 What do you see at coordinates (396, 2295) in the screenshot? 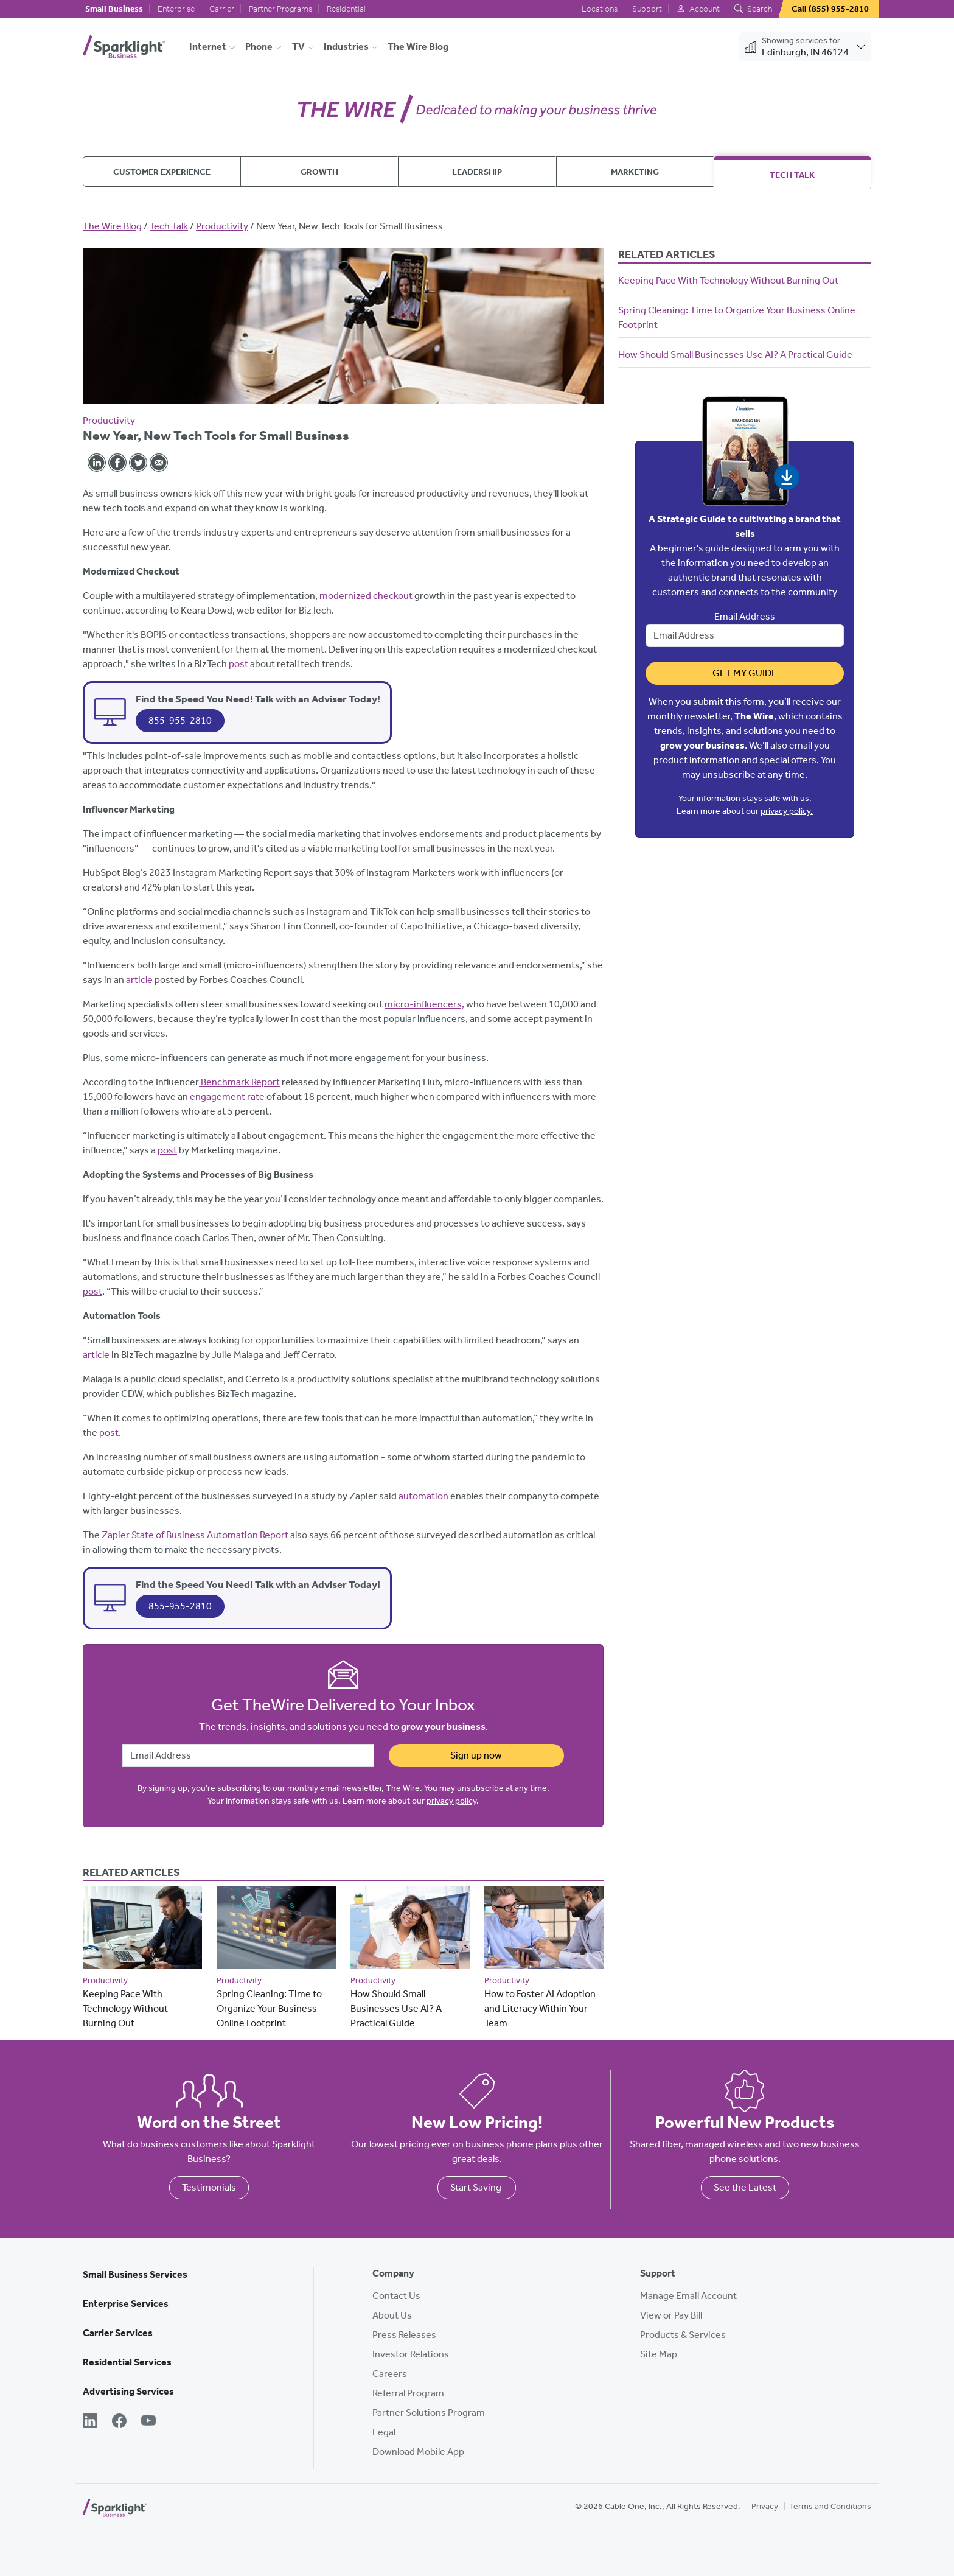
I see `Contact Us` at bounding box center [396, 2295].